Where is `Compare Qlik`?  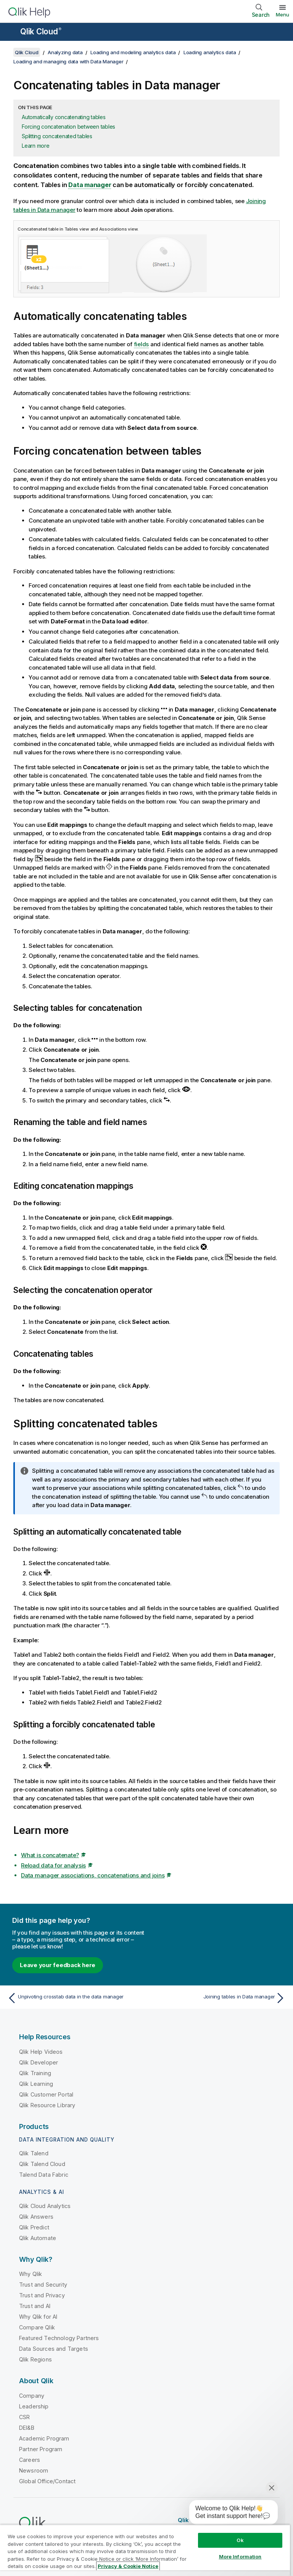 Compare Qlik is located at coordinates (37, 2327).